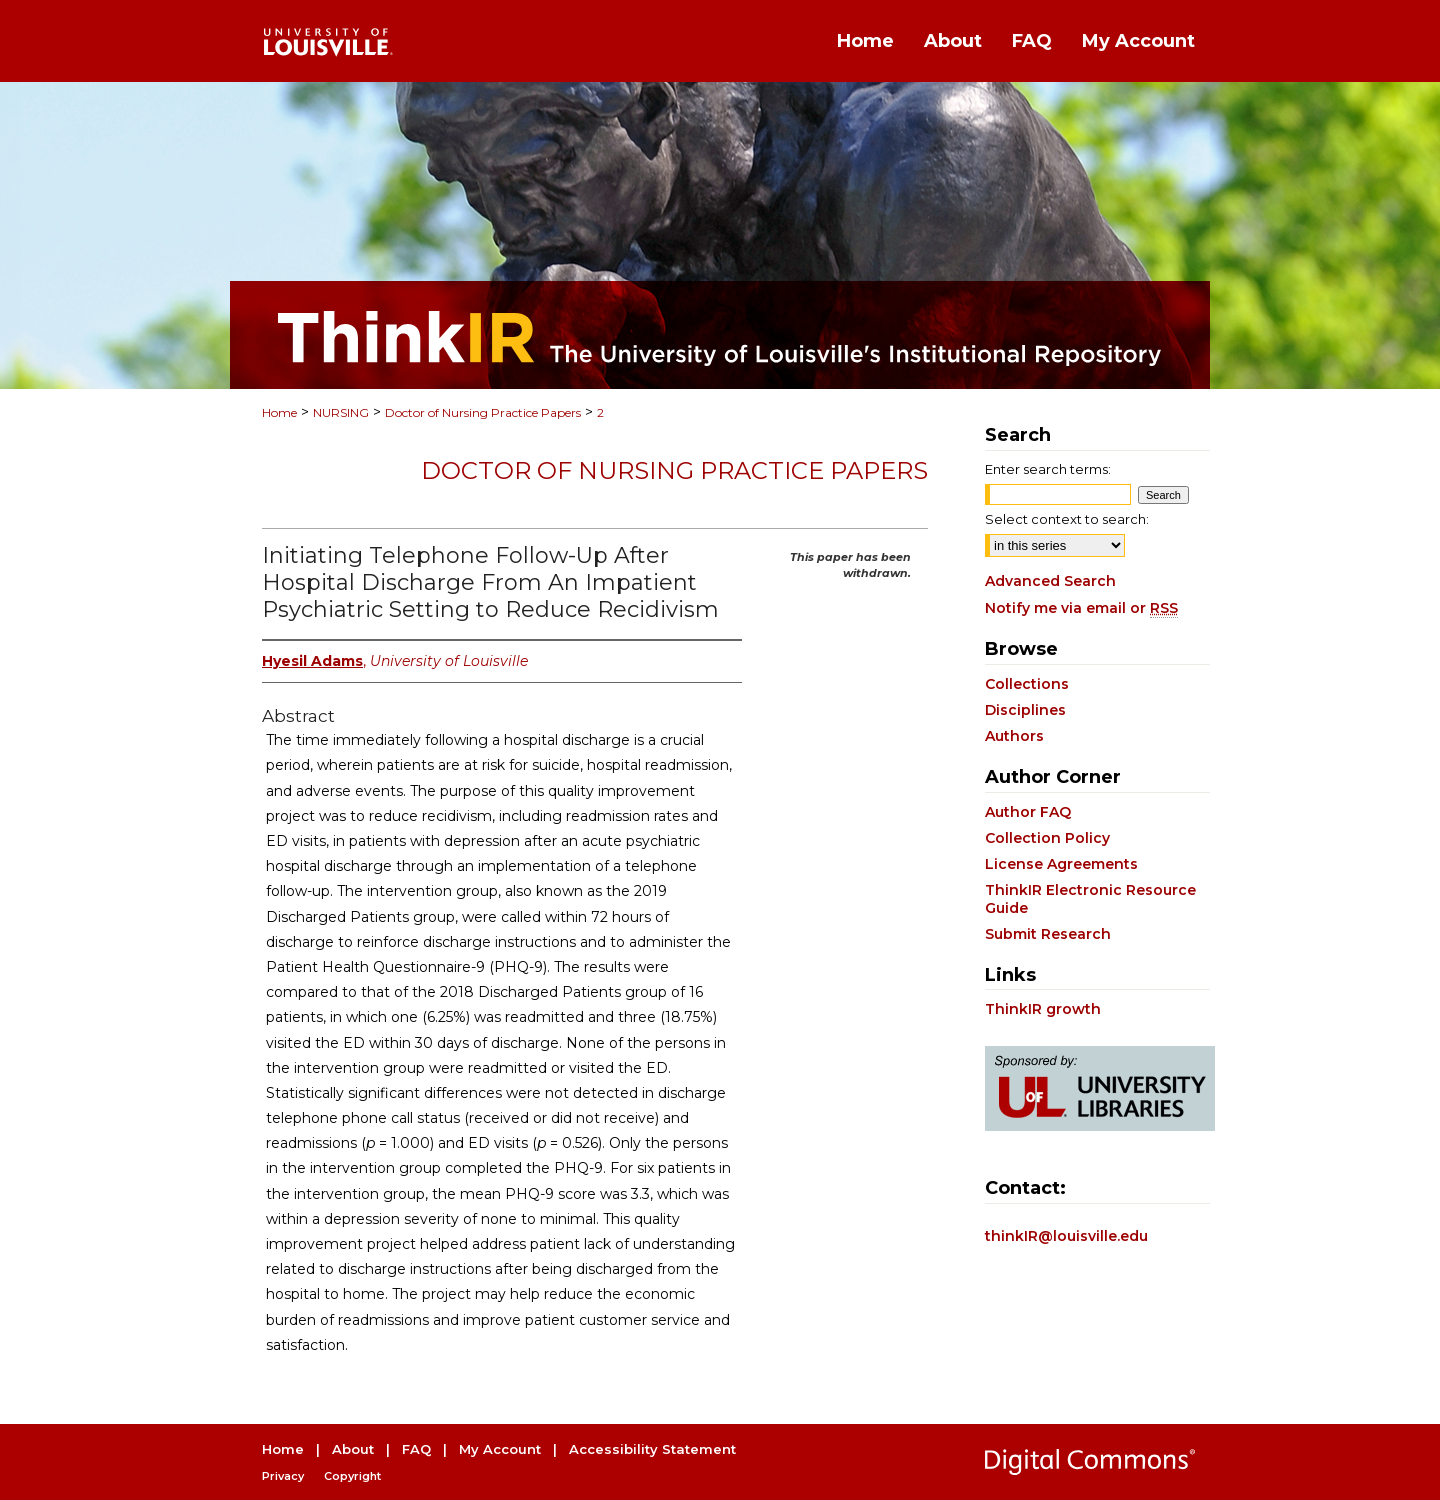  I want to click on Authors, so click(1014, 736).